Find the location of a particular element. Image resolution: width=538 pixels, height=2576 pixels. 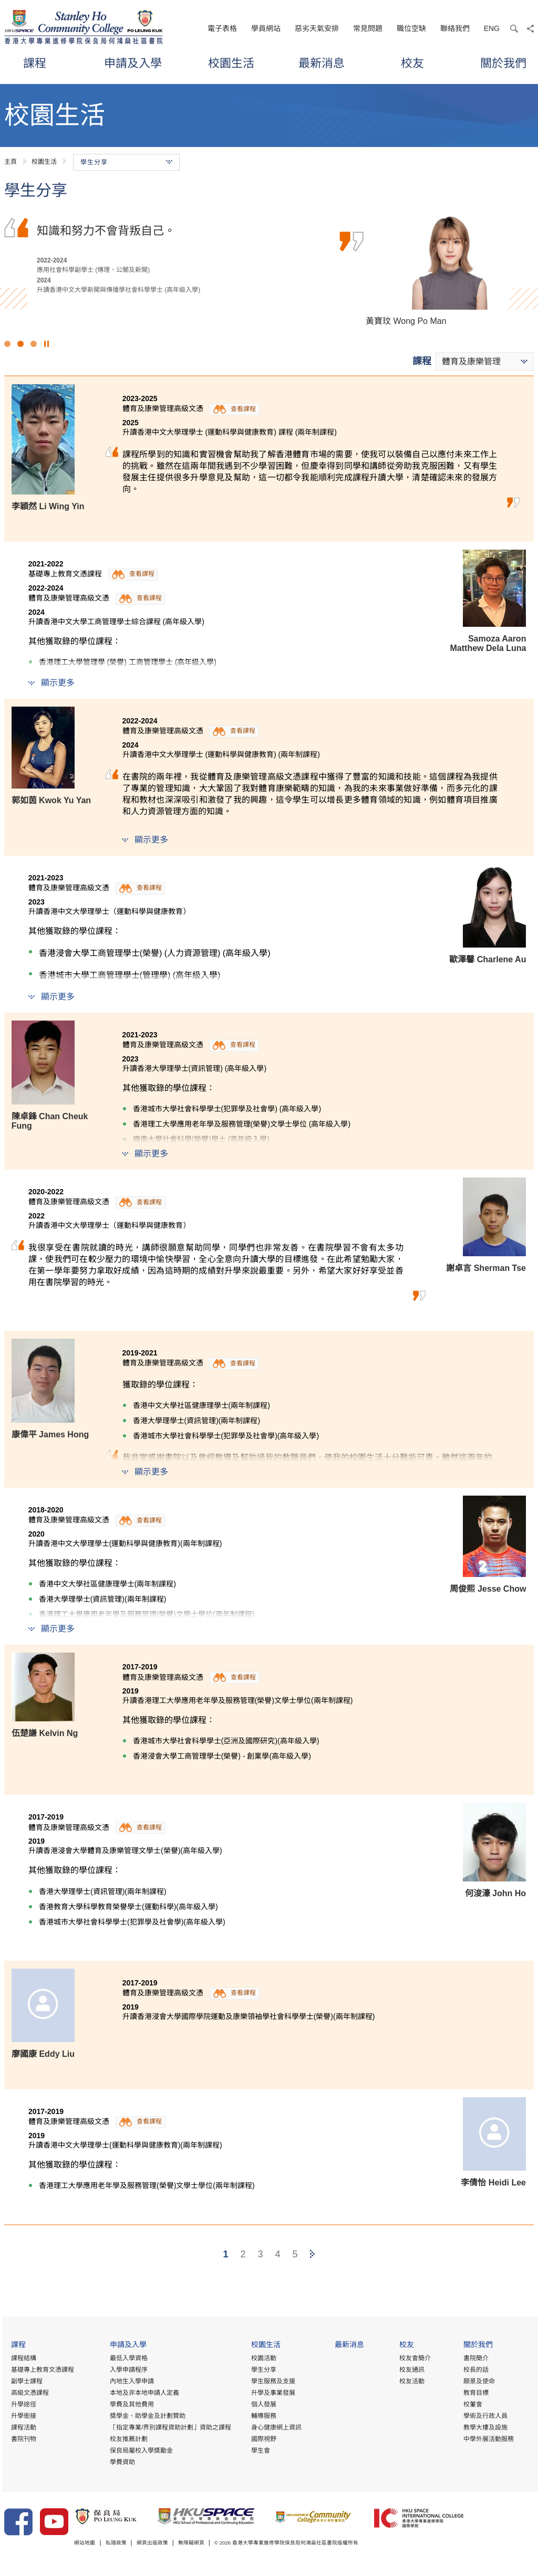

課程 is located at coordinates (34, 63).